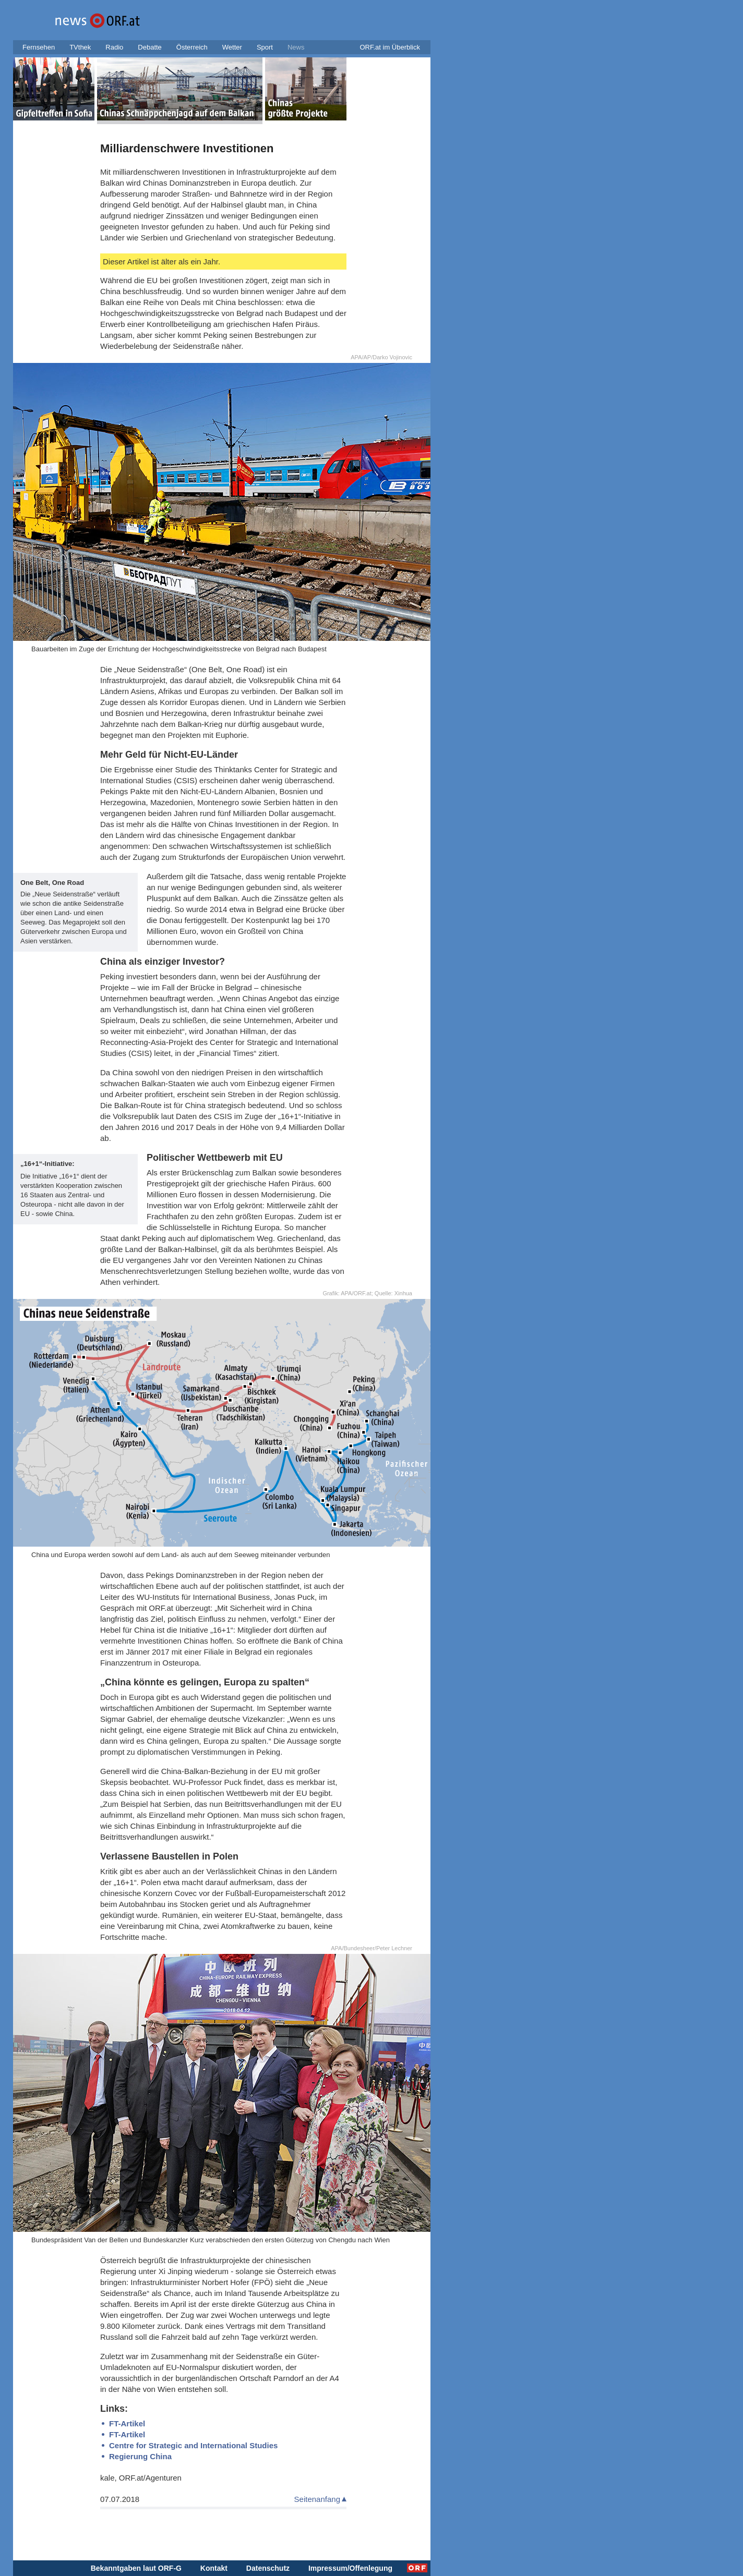  Describe the element at coordinates (150, 47) in the screenshot. I see `Debatte` at that location.